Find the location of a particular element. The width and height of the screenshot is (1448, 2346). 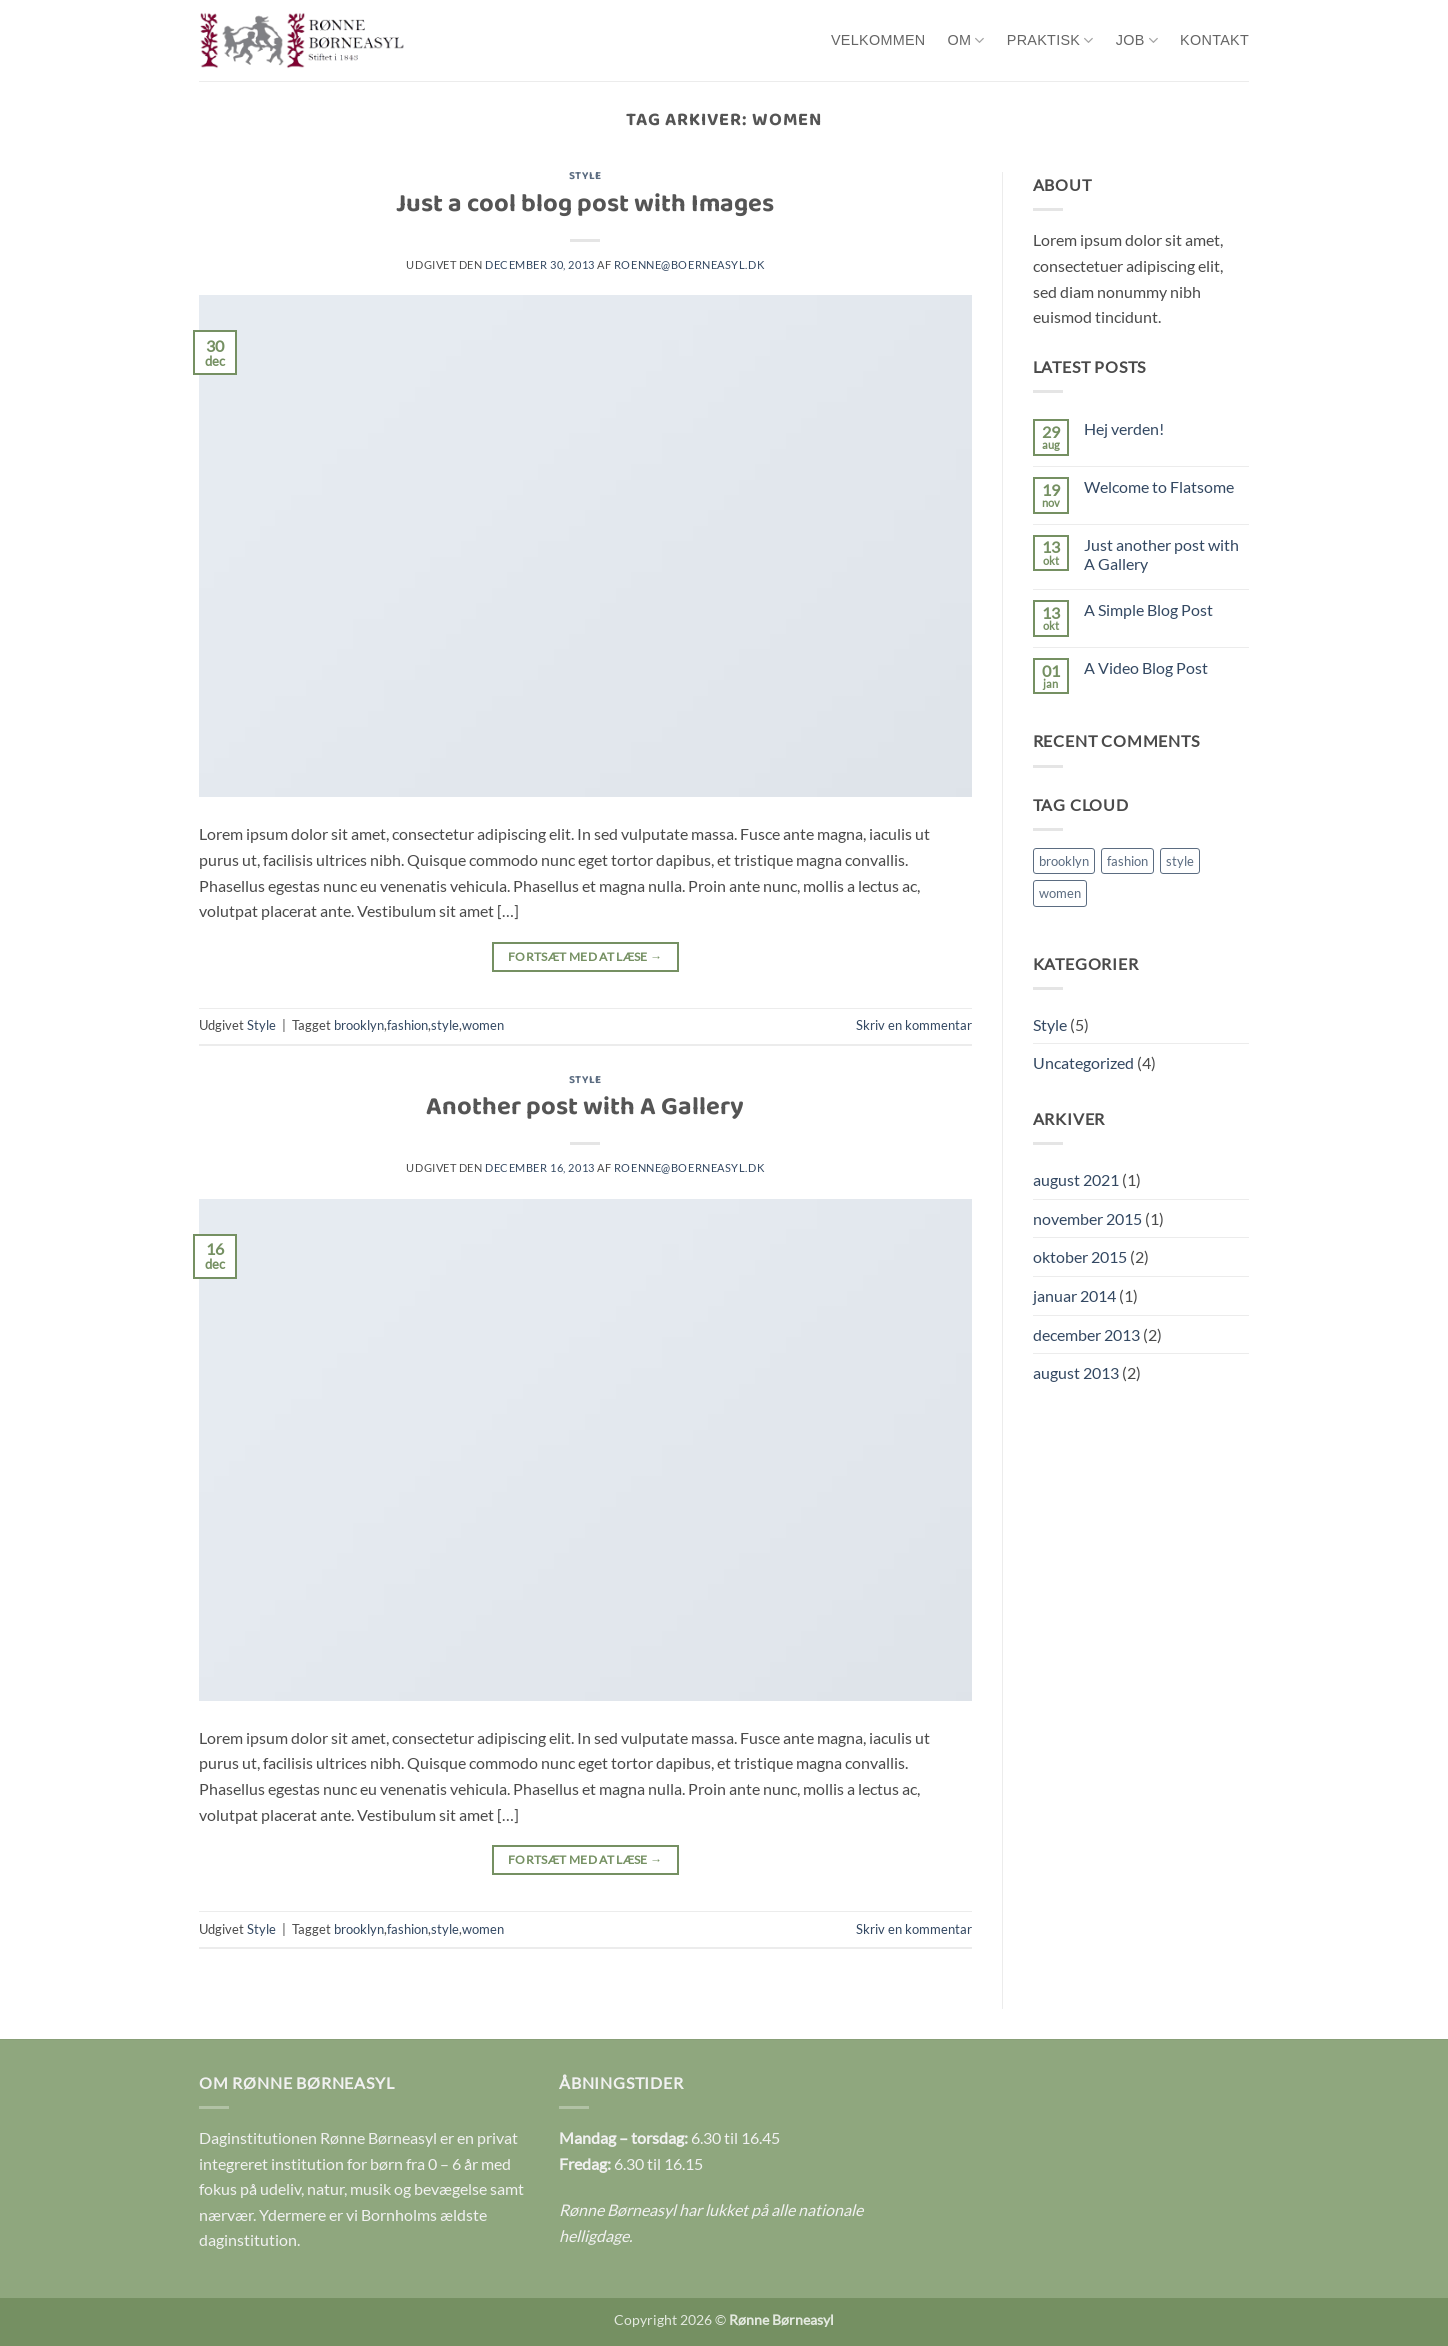

A Video Blog Post is located at coordinates (1146, 667).